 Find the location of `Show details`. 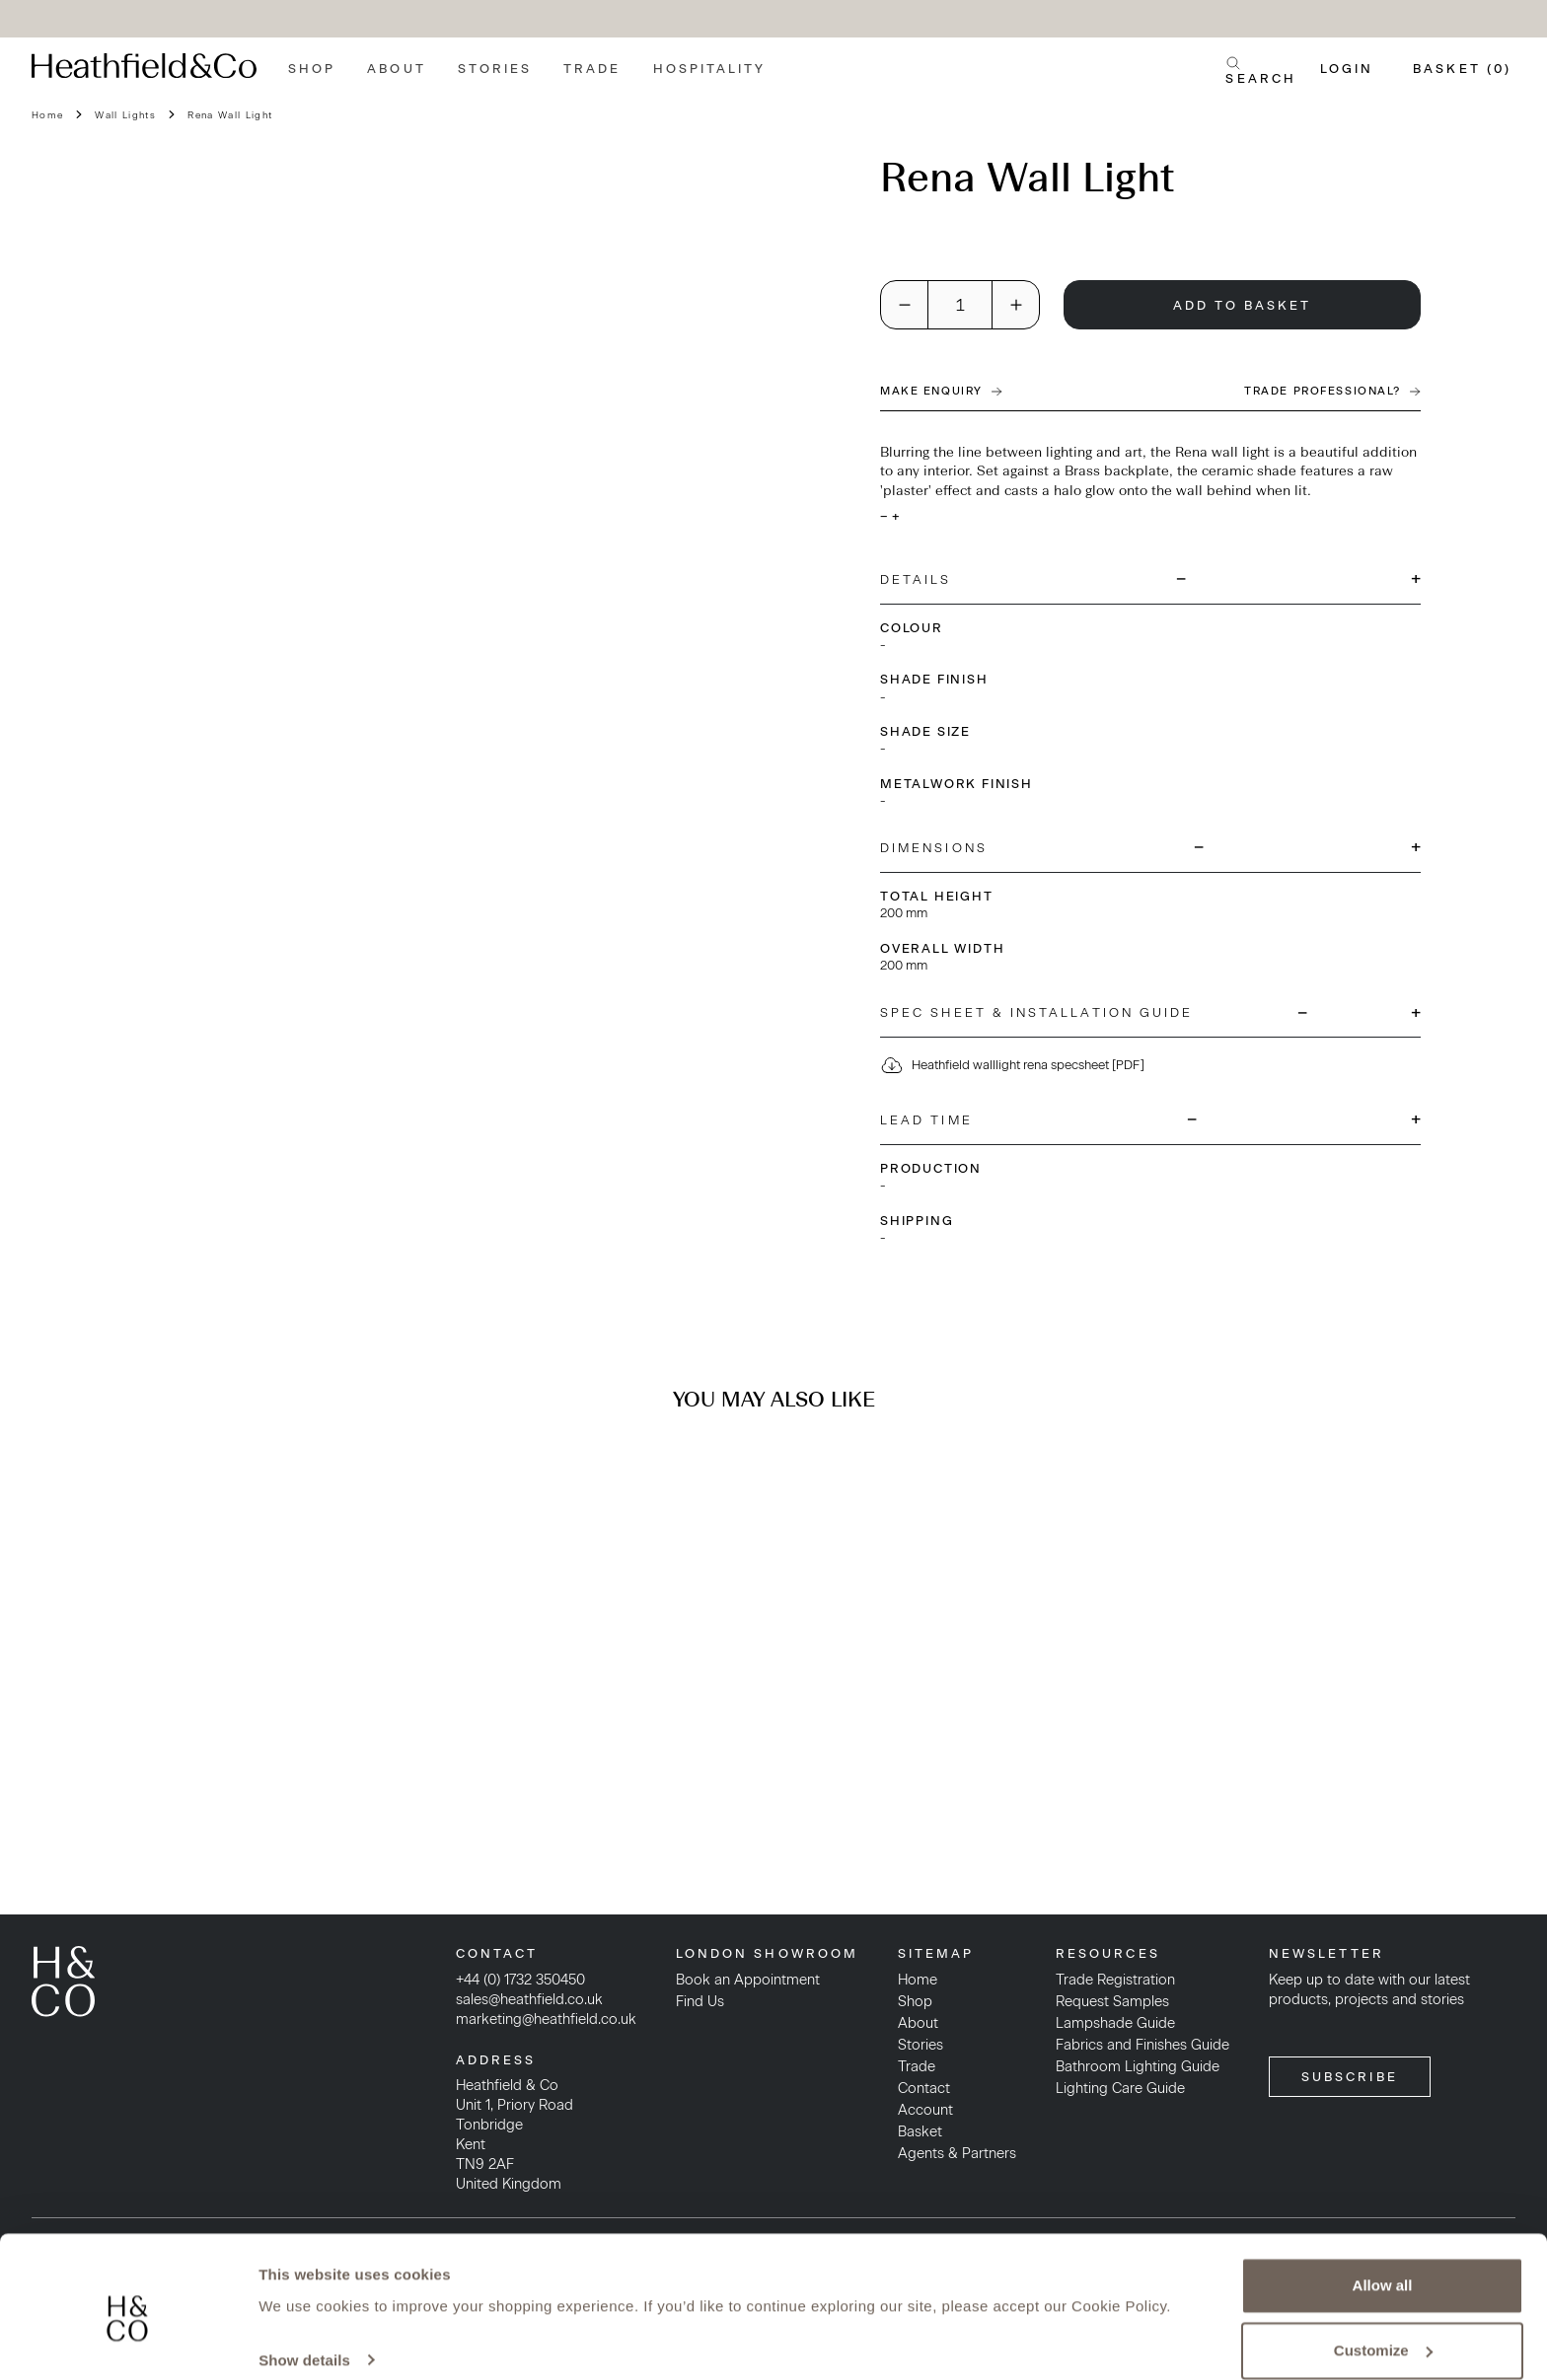

Show details is located at coordinates (304, 2337).